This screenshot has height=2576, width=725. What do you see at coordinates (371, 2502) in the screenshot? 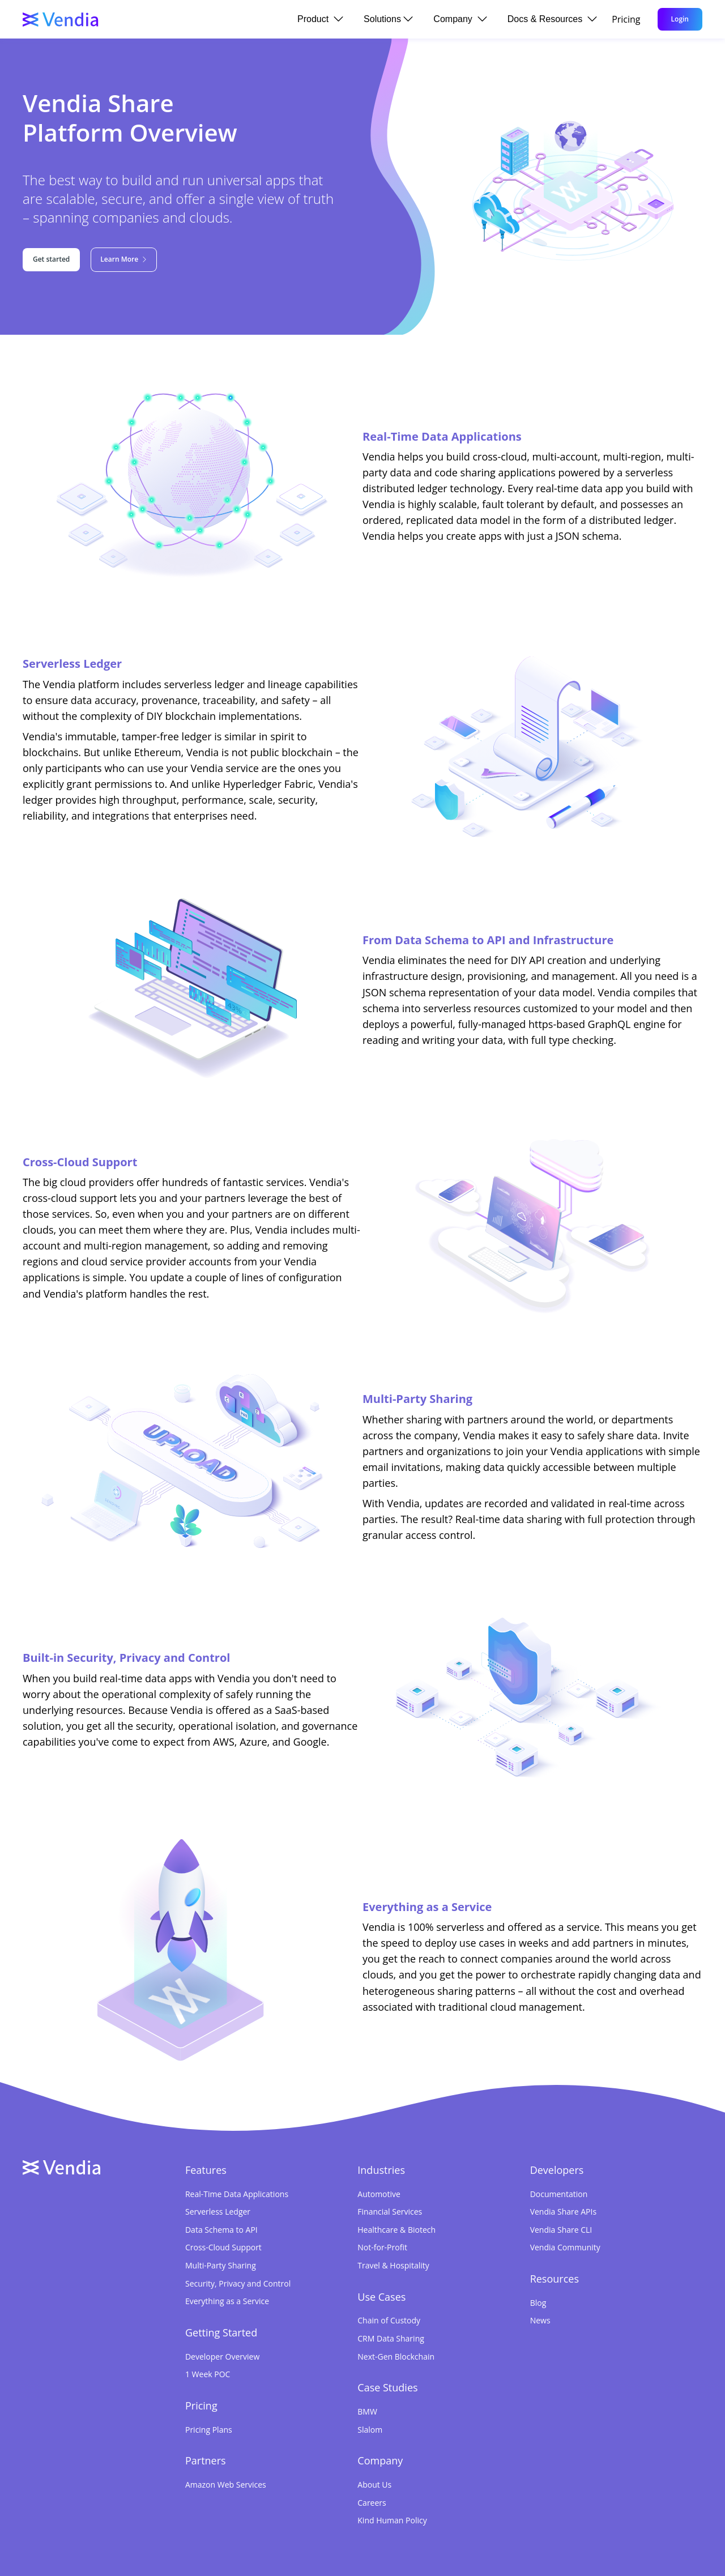
I see `Careers` at bounding box center [371, 2502].